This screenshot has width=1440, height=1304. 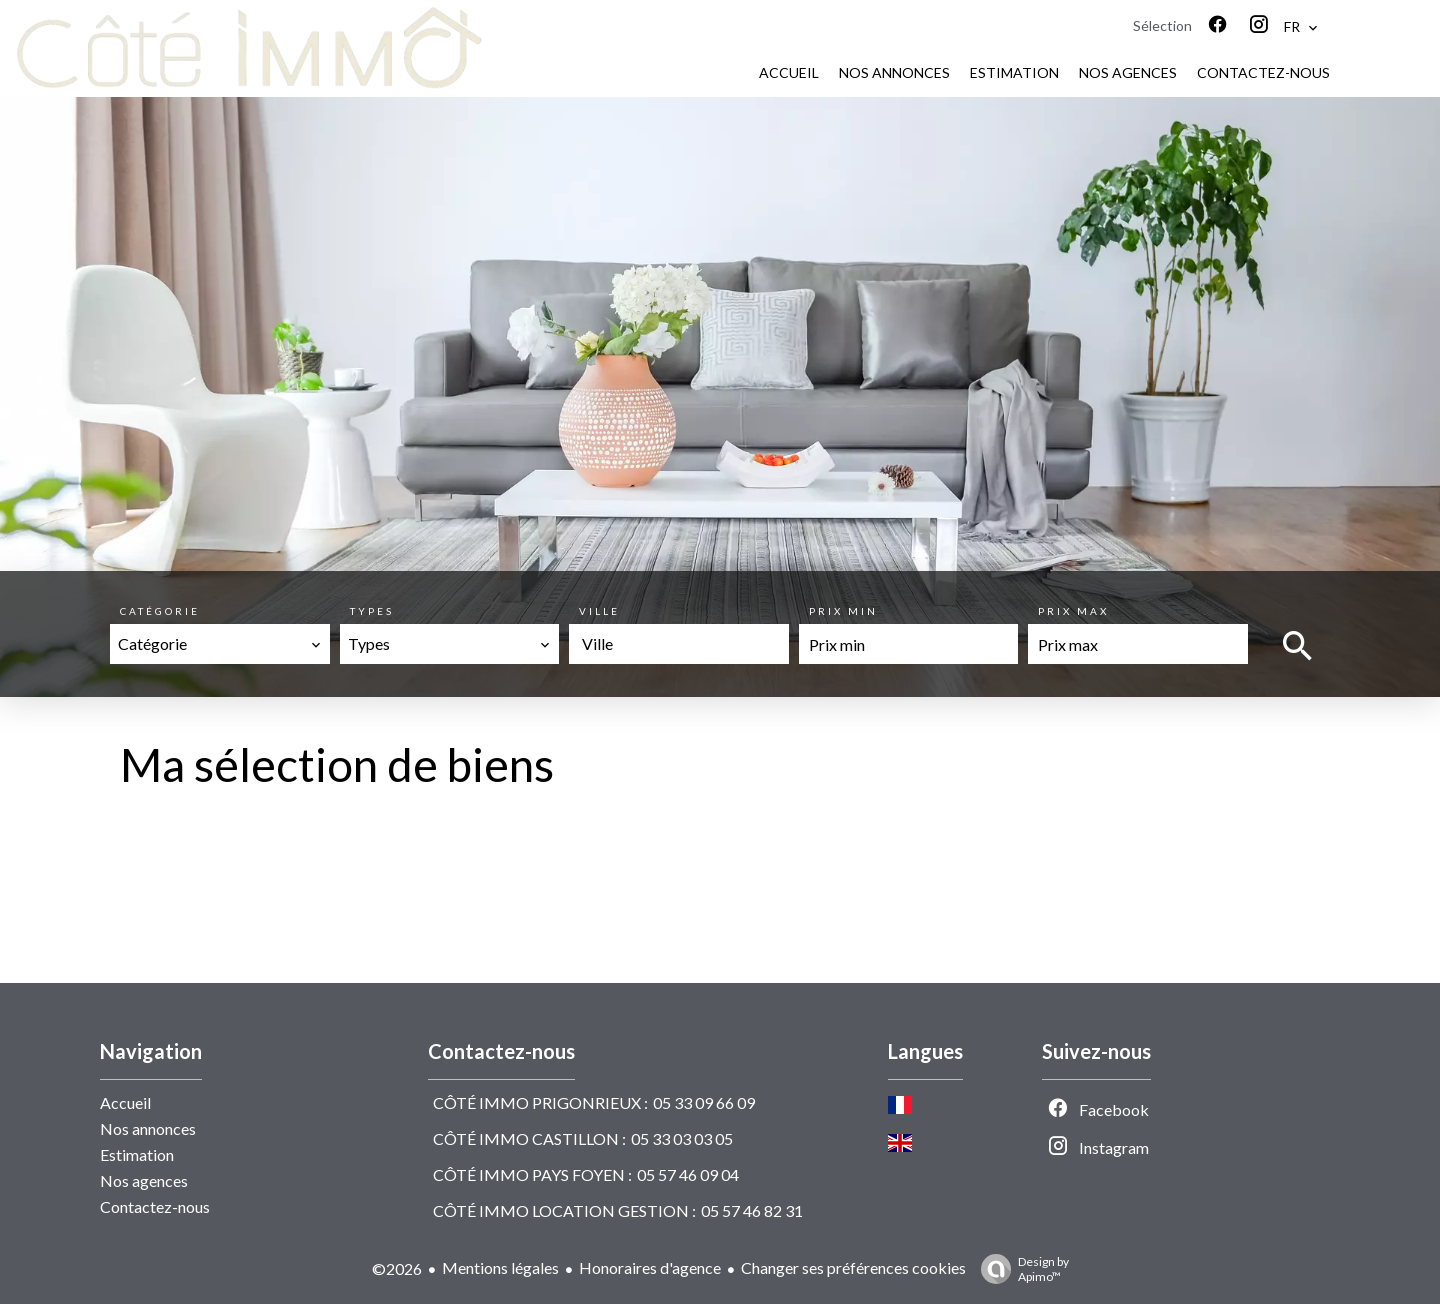 What do you see at coordinates (599, 611) in the screenshot?
I see `Ville` at bounding box center [599, 611].